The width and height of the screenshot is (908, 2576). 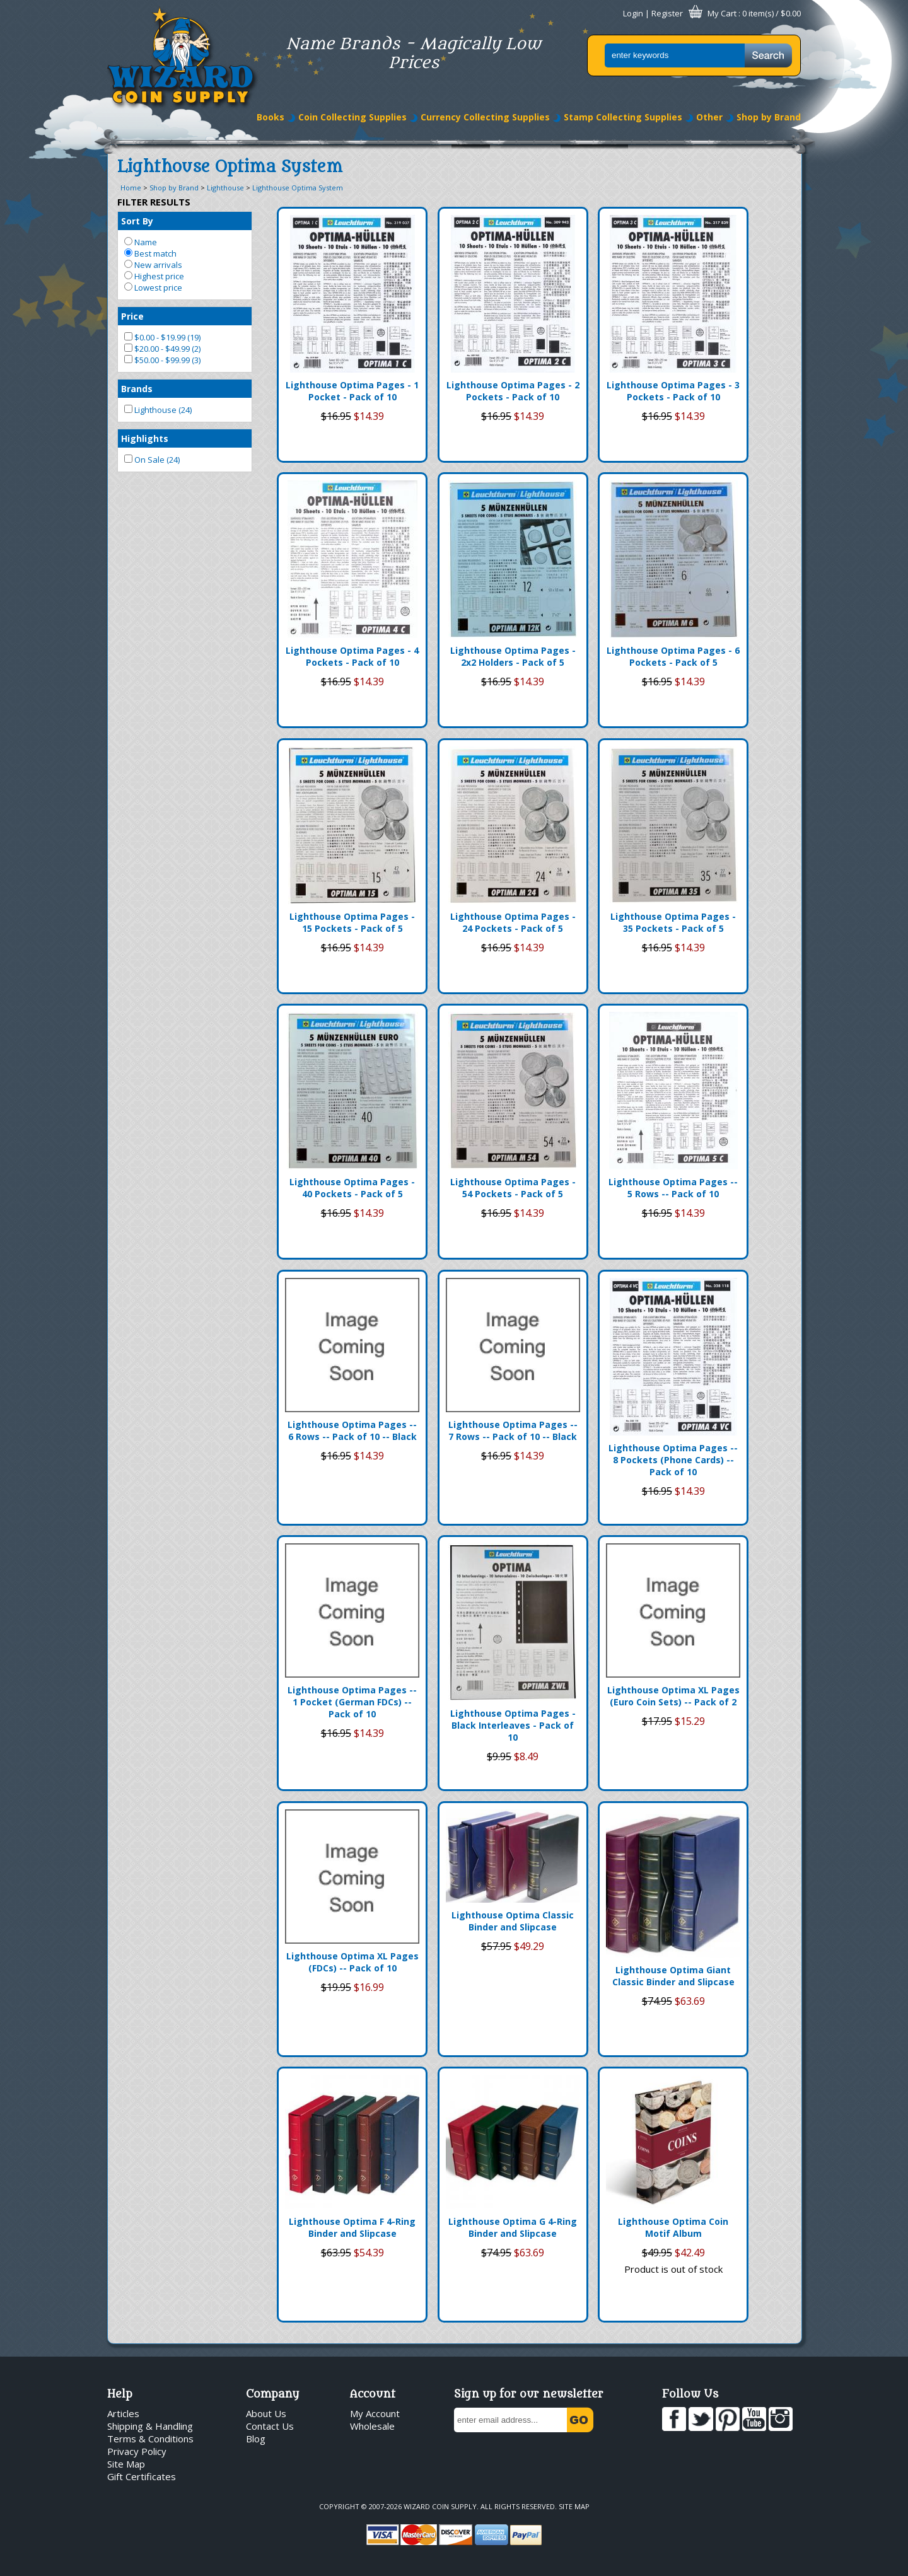 What do you see at coordinates (150, 253) in the screenshot?
I see `Best match` at bounding box center [150, 253].